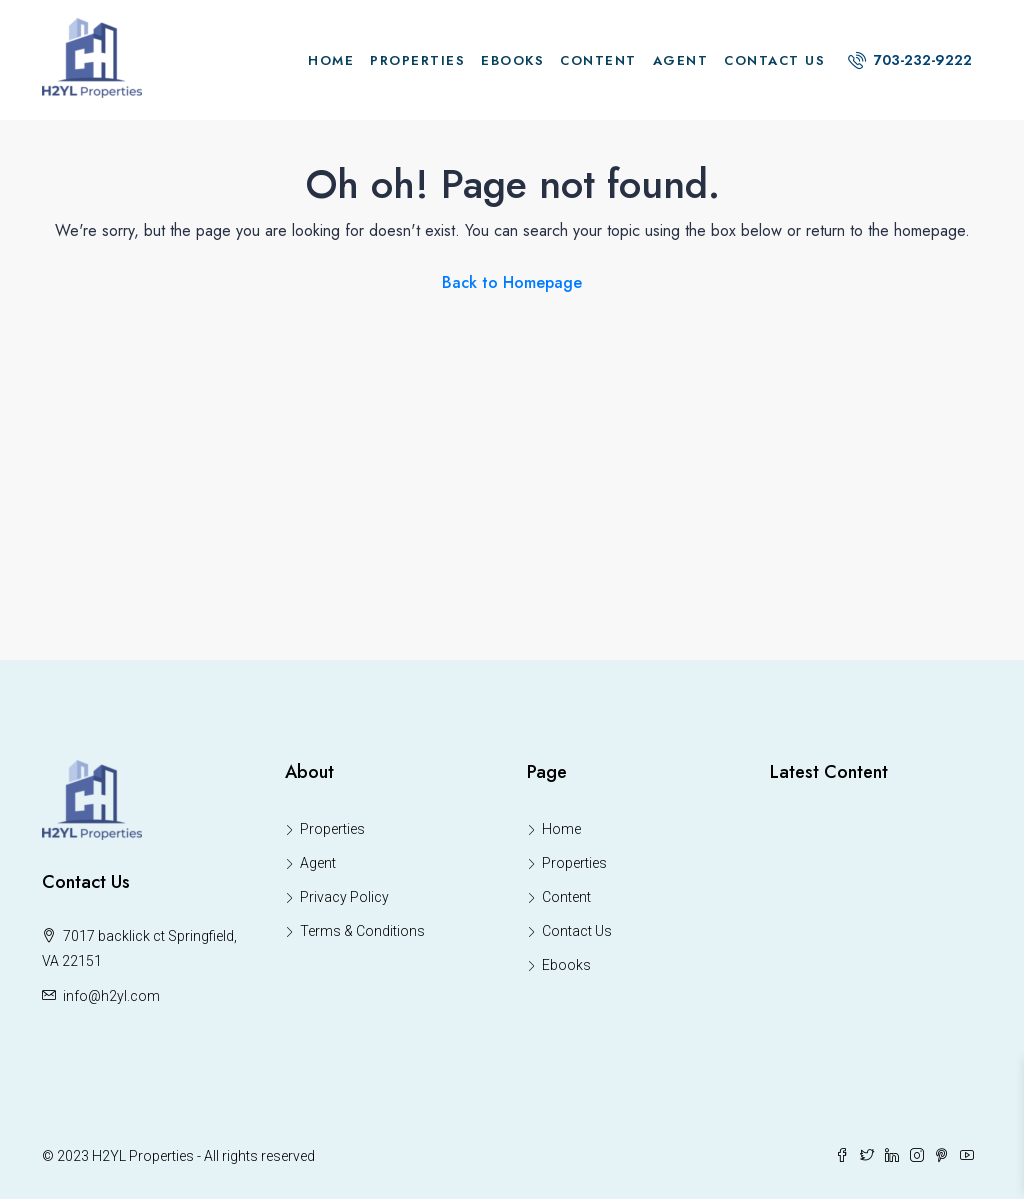 The height and width of the screenshot is (1199, 1024). What do you see at coordinates (344, 897) in the screenshot?
I see `Privacy Policy` at bounding box center [344, 897].